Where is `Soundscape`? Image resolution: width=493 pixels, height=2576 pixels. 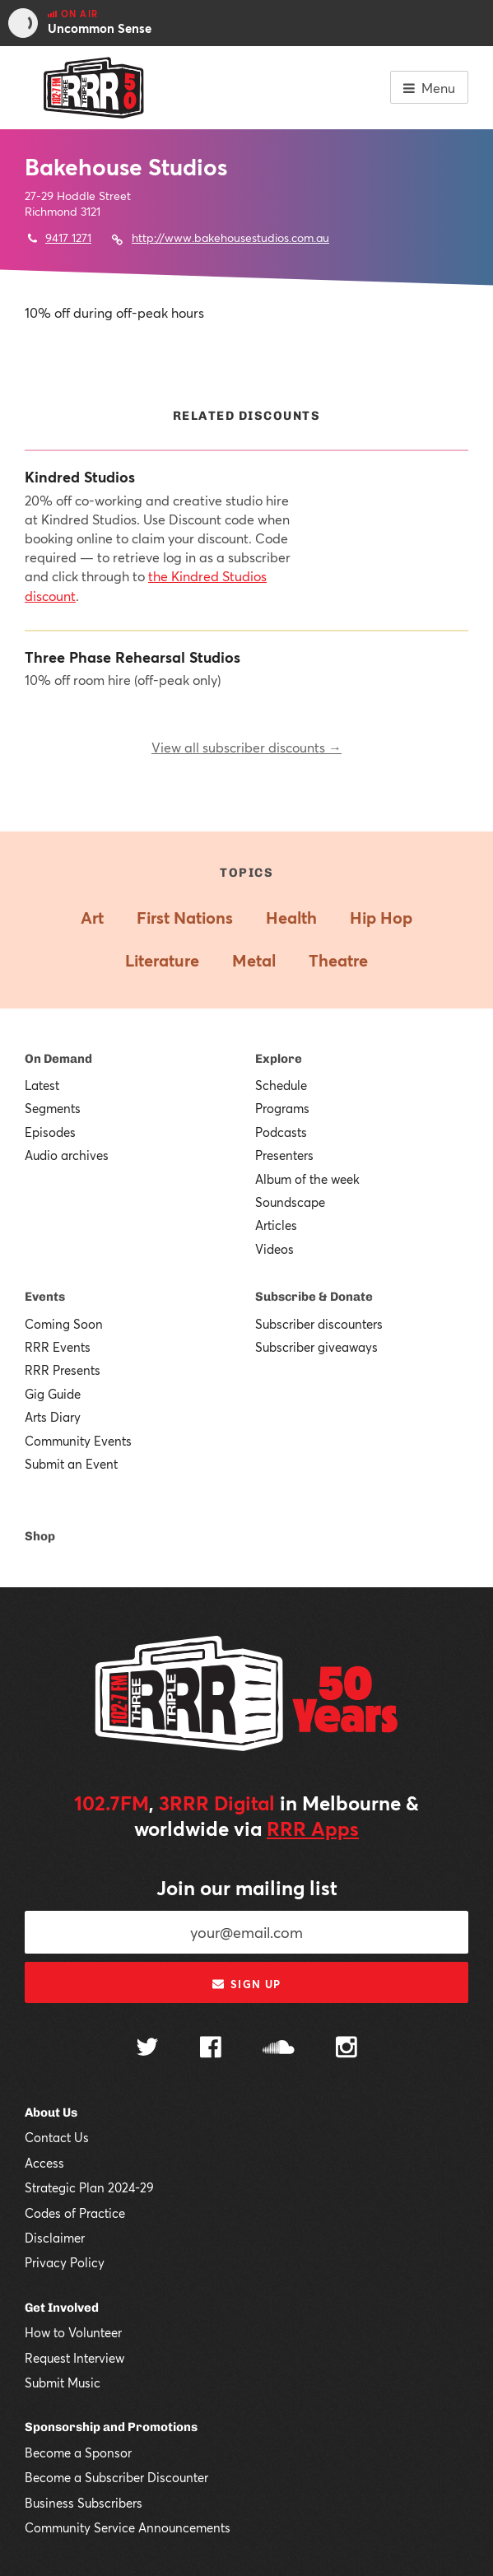 Soundscape is located at coordinates (290, 1202).